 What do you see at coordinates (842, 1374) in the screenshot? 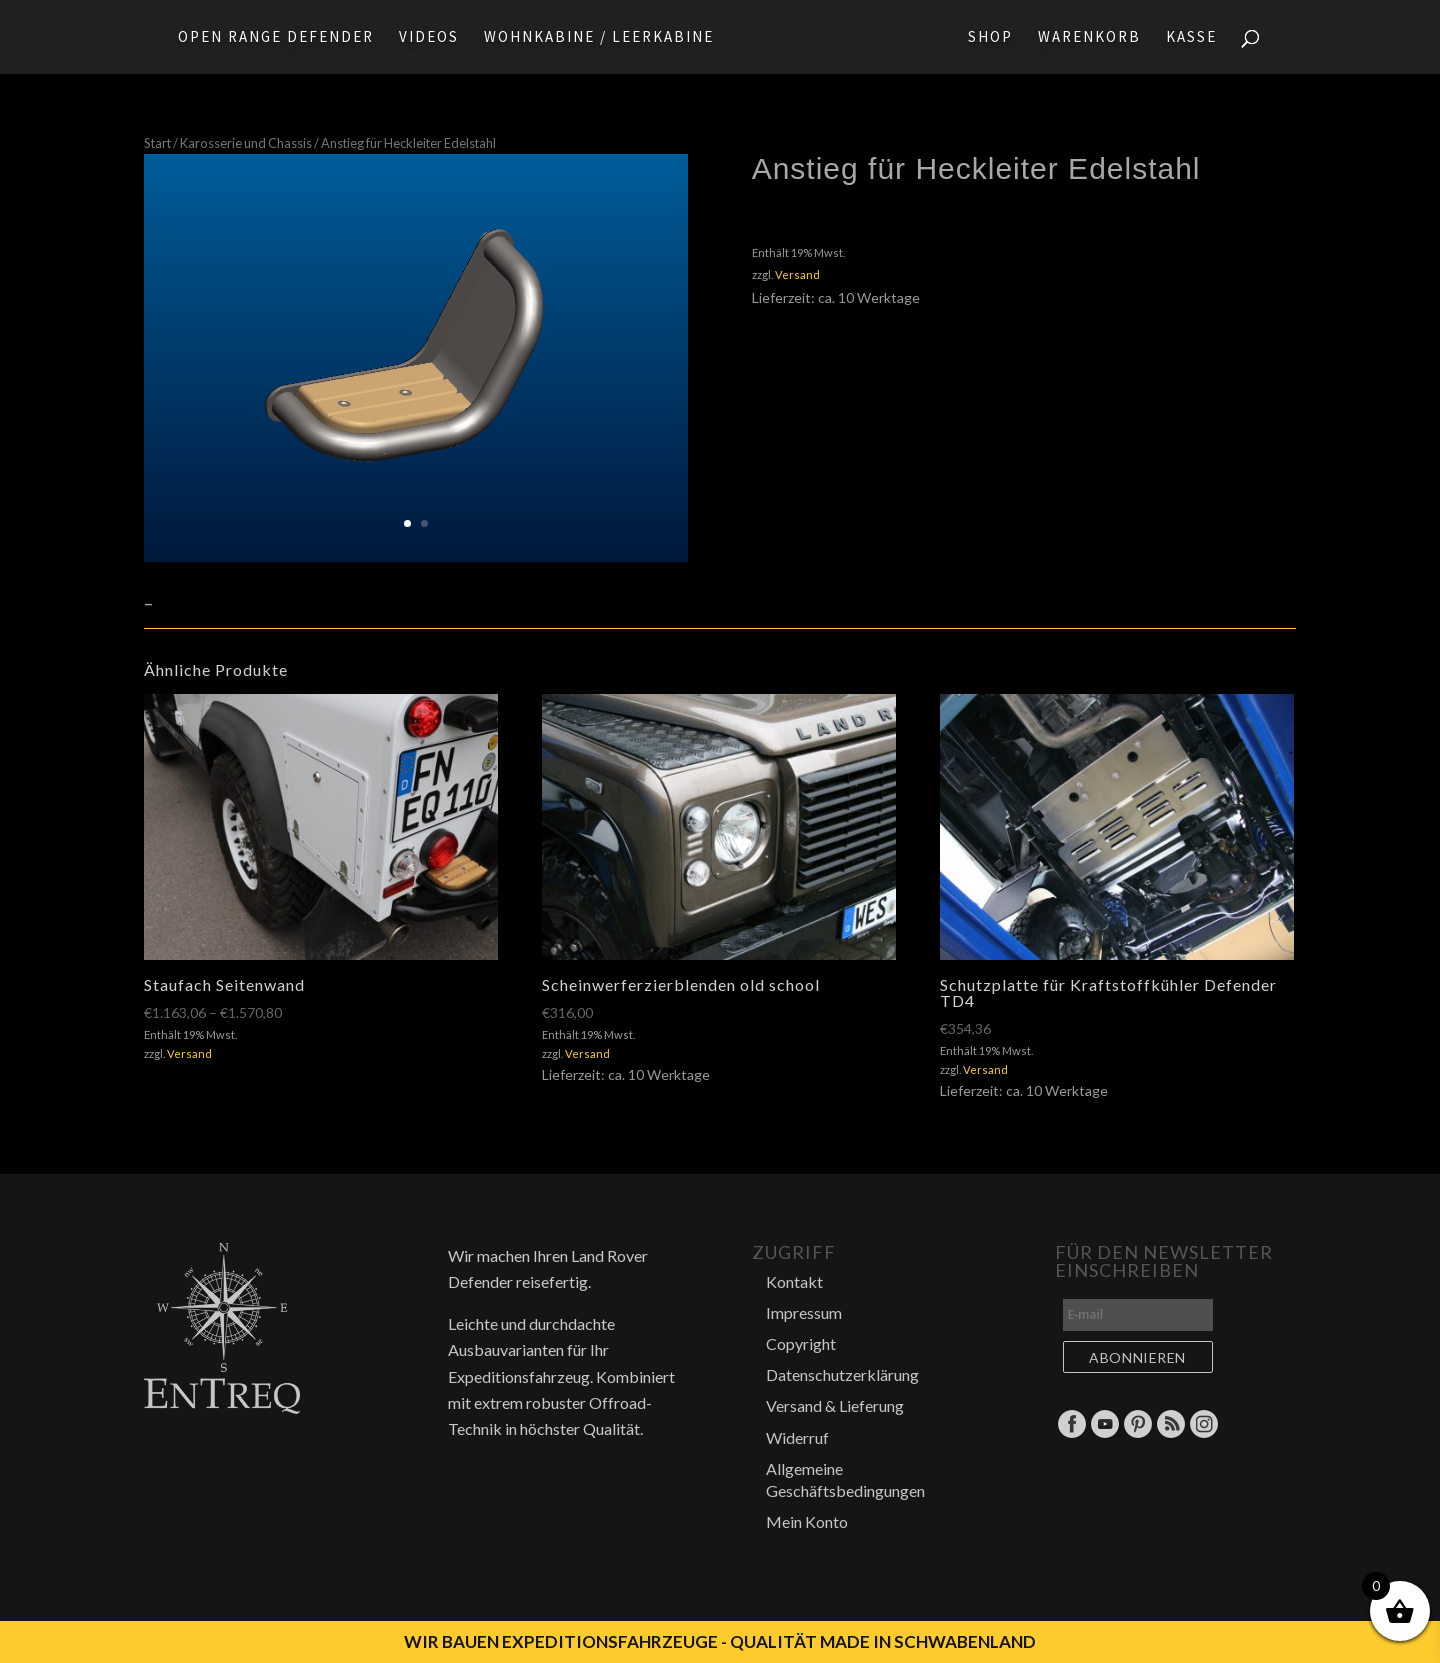
I see `Datenschutzerklärung` at bounding box center [842, 1374].